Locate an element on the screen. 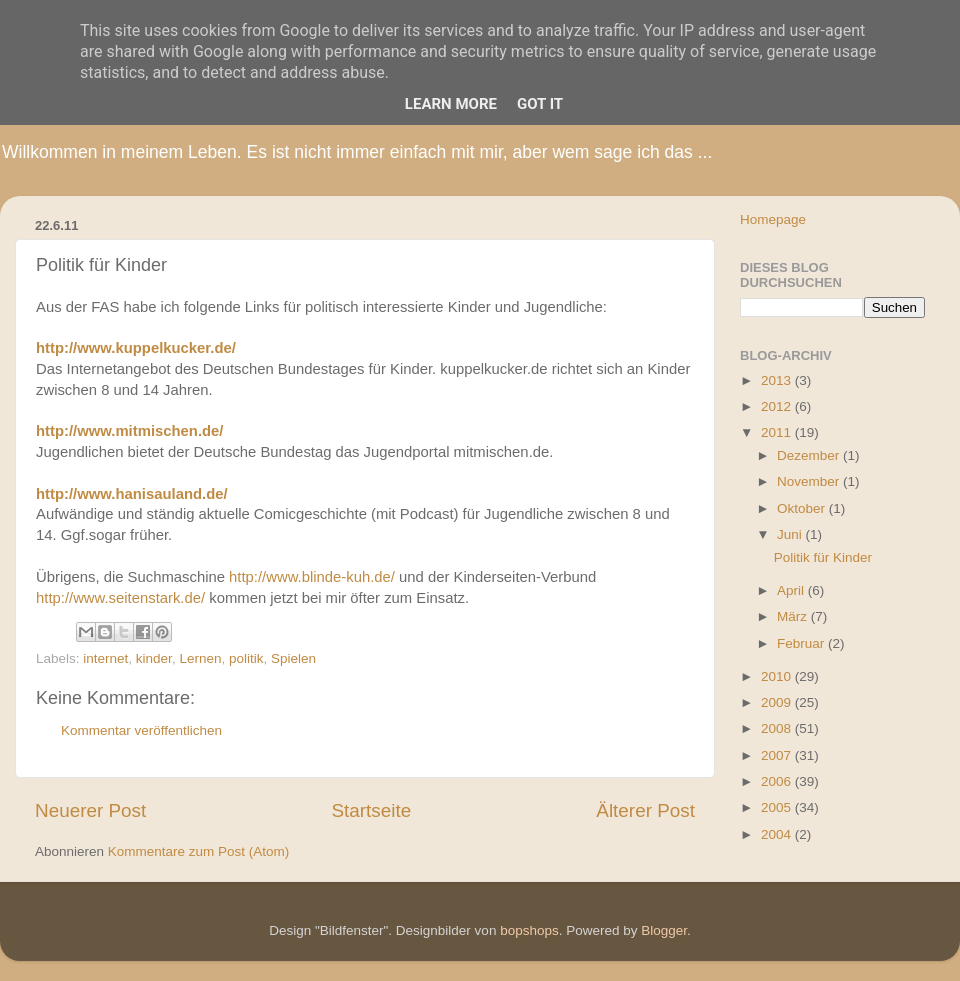 The image size is (960, 981). Juni is located at coordinates (791, 534).